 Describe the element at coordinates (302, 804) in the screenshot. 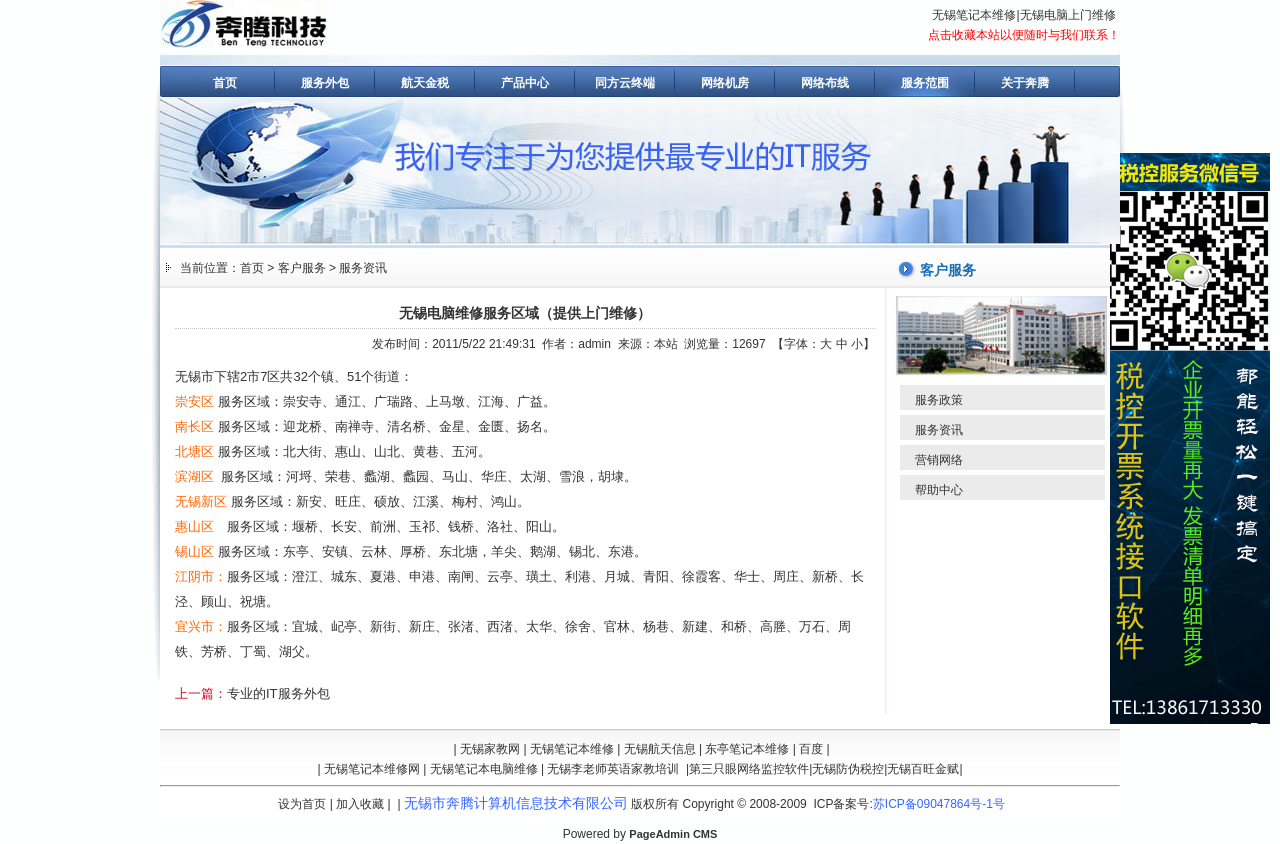

I see `设为首页` at that location.